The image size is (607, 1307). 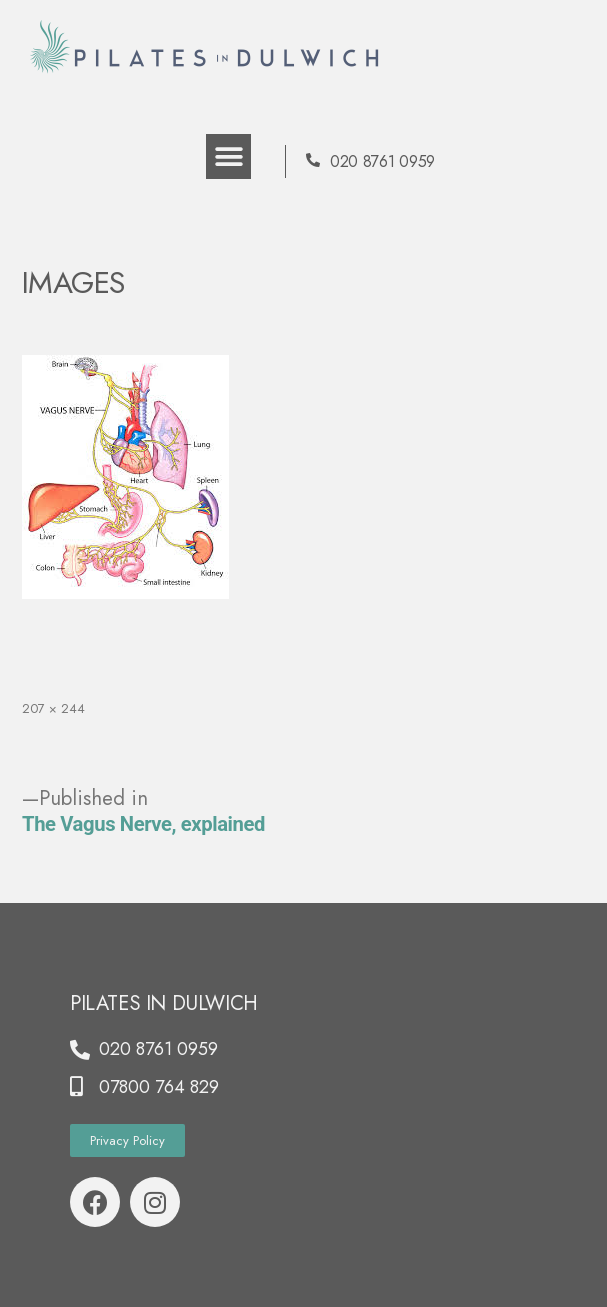 I want to click on [button], so click(x=228, y=156).